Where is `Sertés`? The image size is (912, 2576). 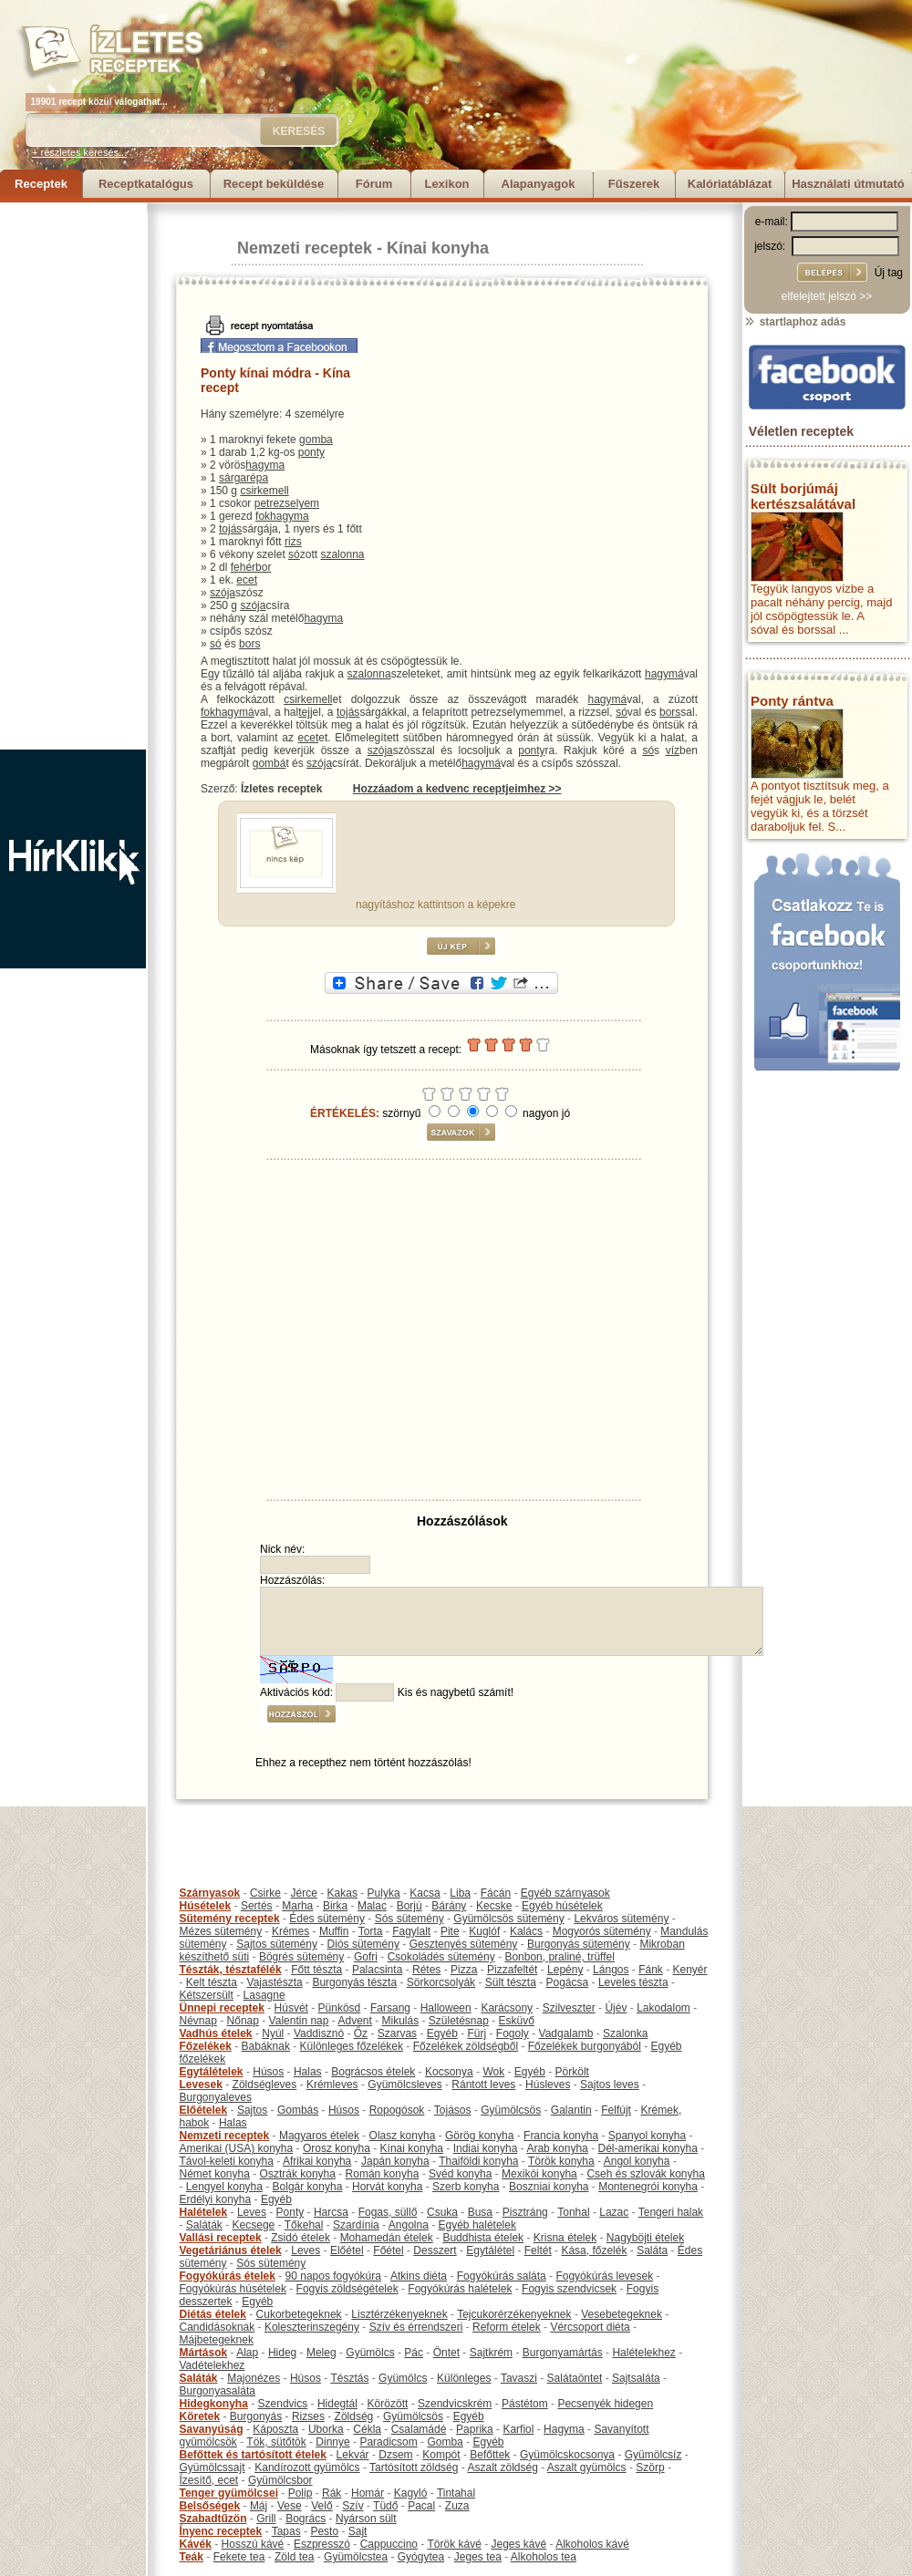
Sertés is located at coordinates (257, 1905).